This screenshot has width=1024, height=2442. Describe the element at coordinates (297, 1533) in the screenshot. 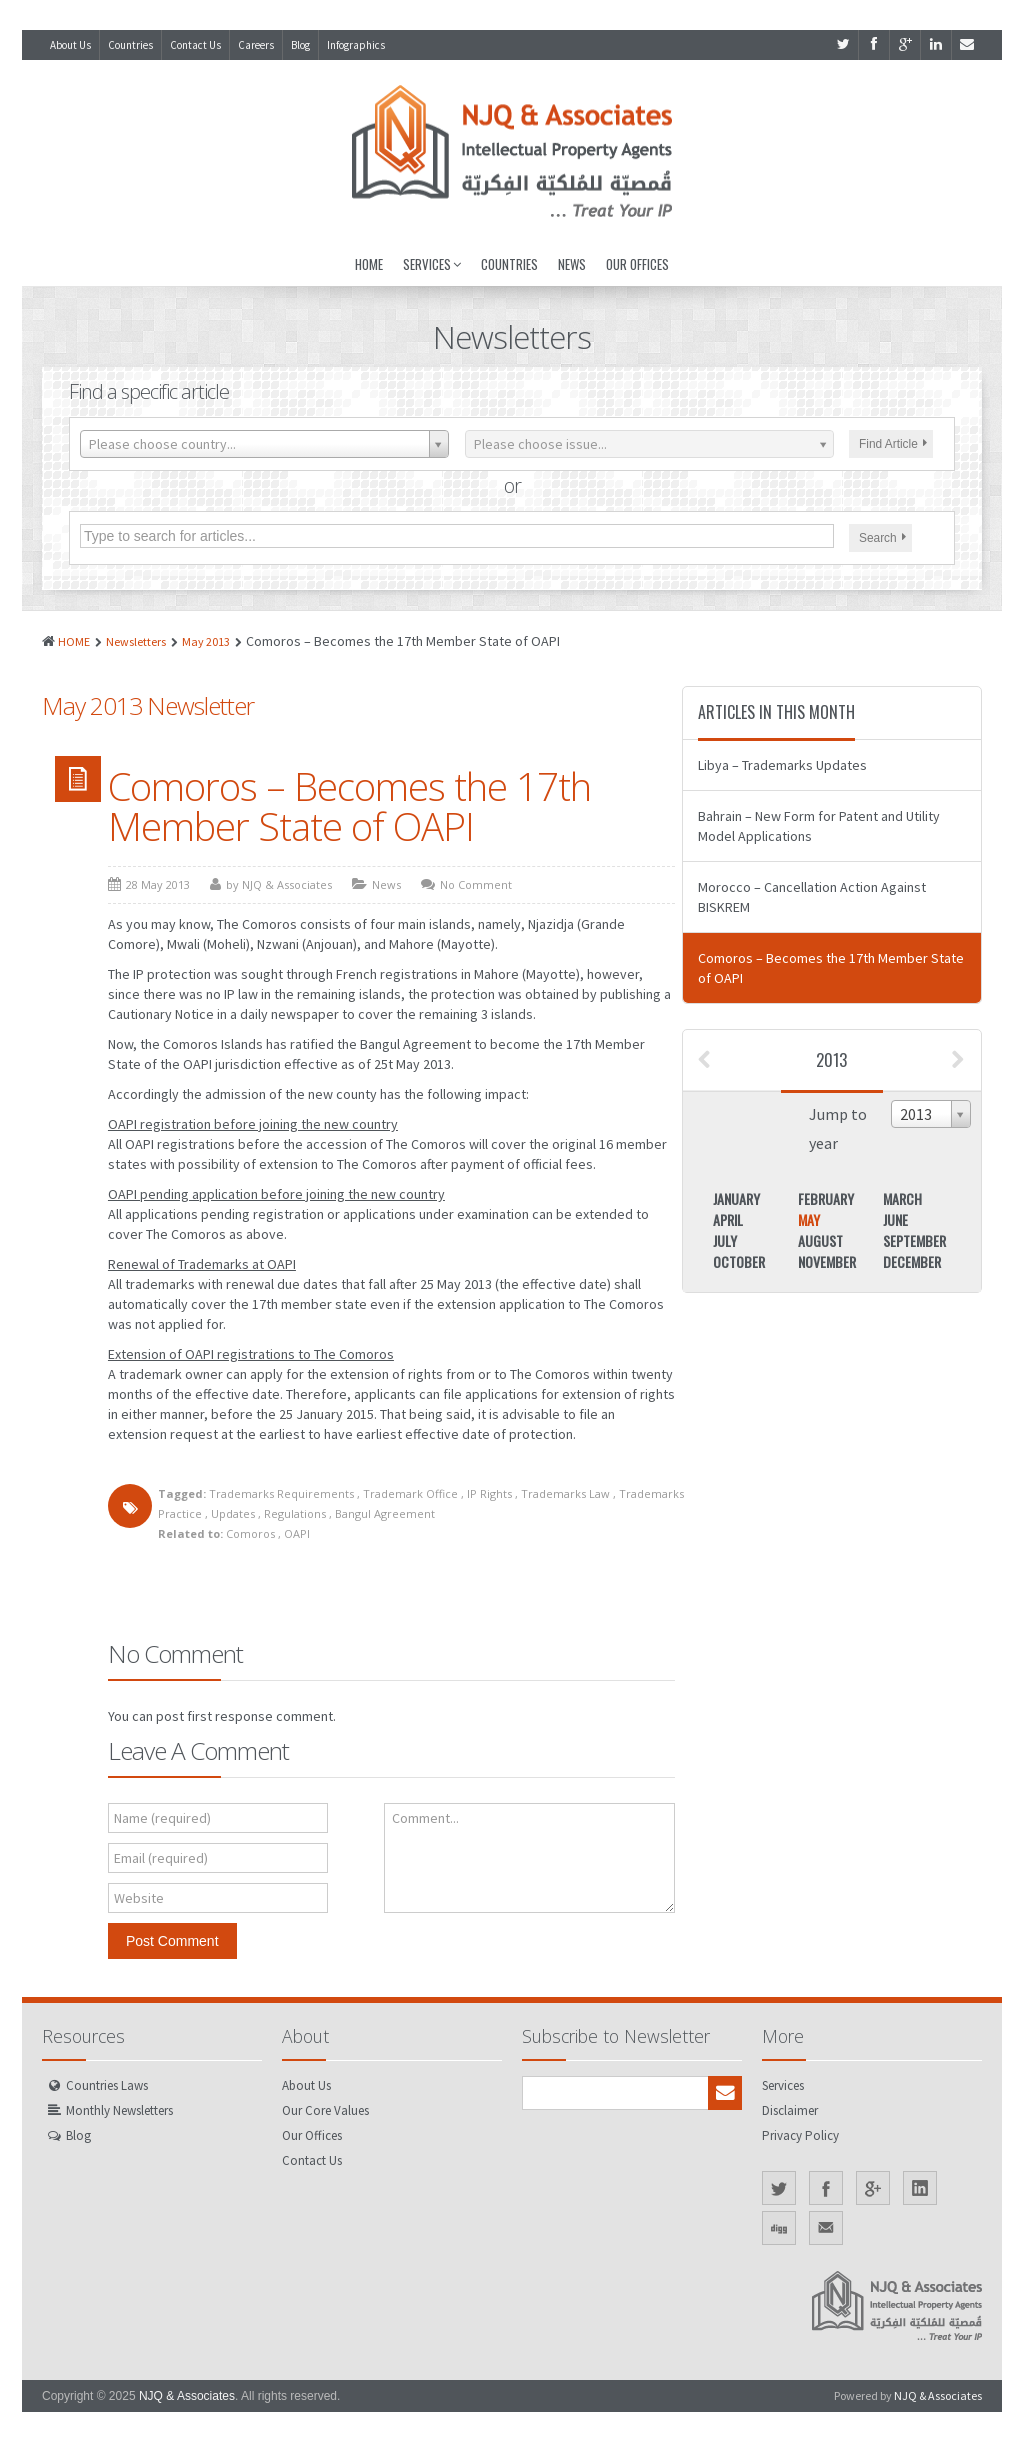

I see `OAPI` at that location.